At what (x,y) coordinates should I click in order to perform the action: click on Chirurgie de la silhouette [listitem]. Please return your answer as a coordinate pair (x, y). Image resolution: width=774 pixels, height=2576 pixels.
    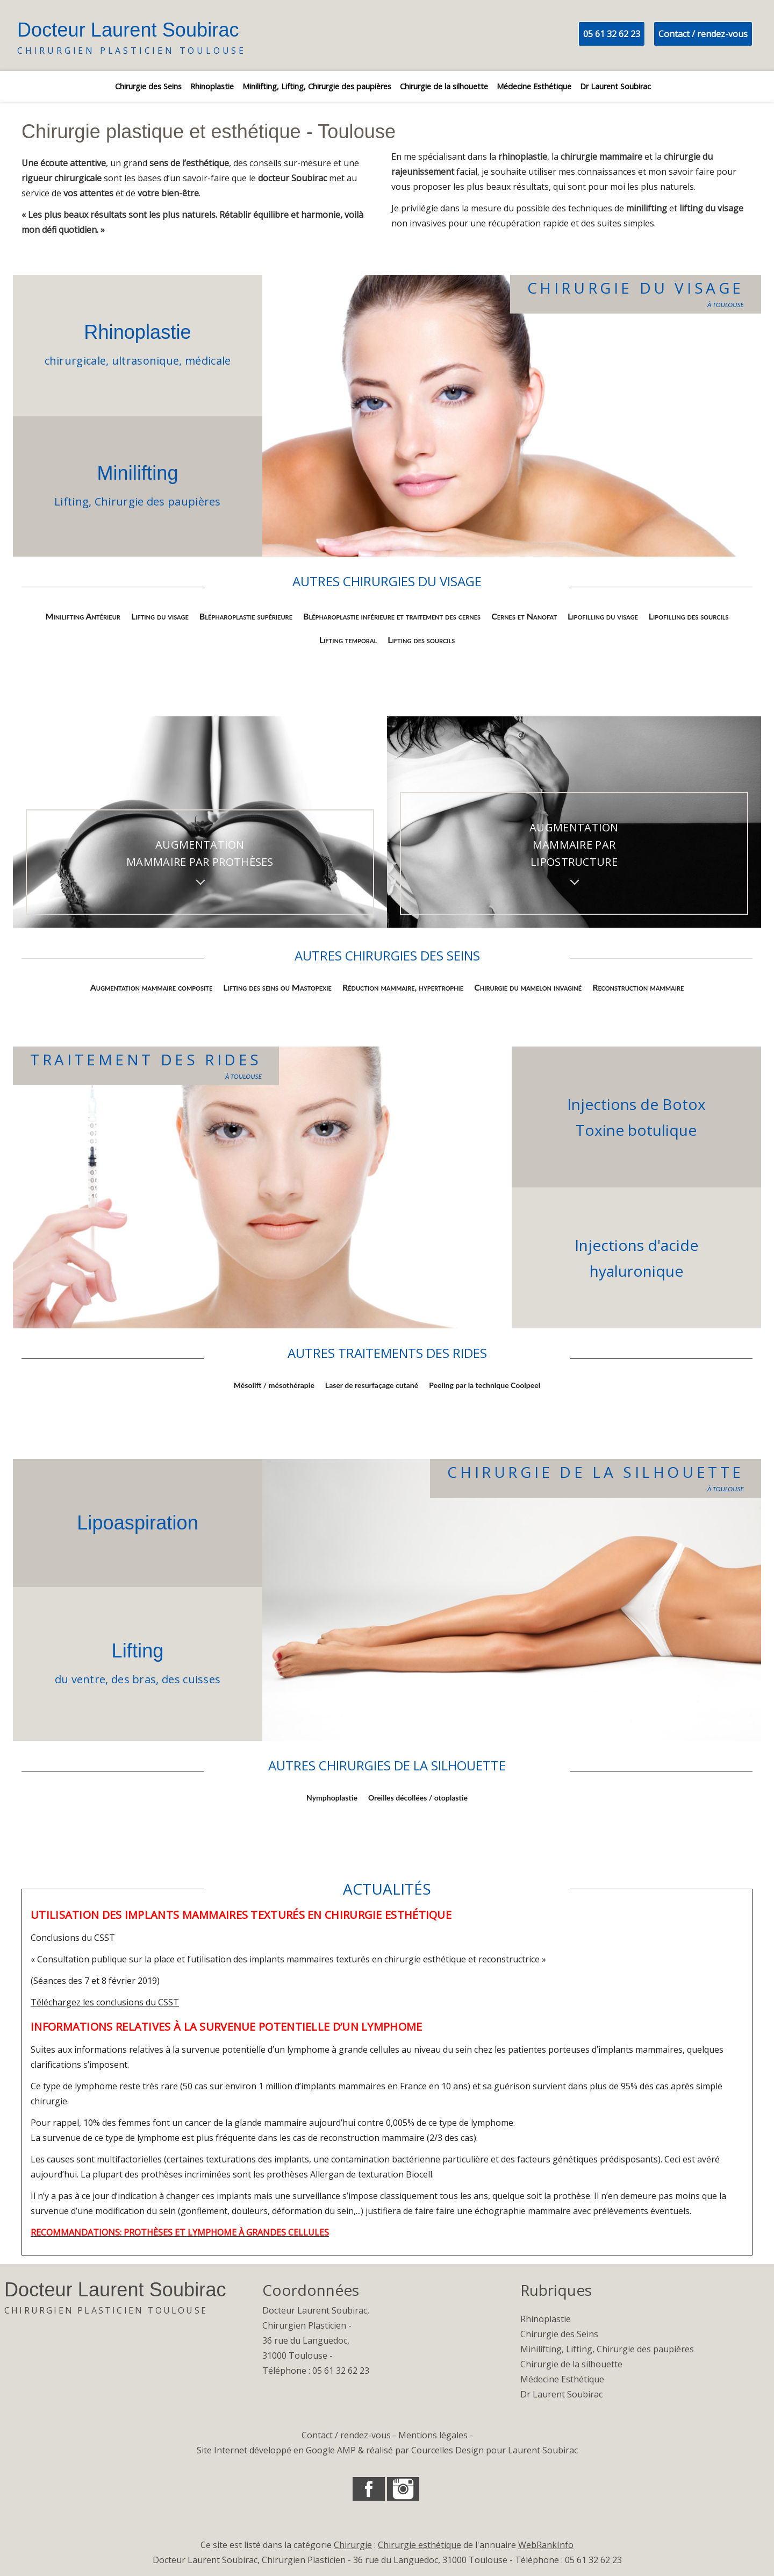
    Looking at the image, I should click on (444, 86).